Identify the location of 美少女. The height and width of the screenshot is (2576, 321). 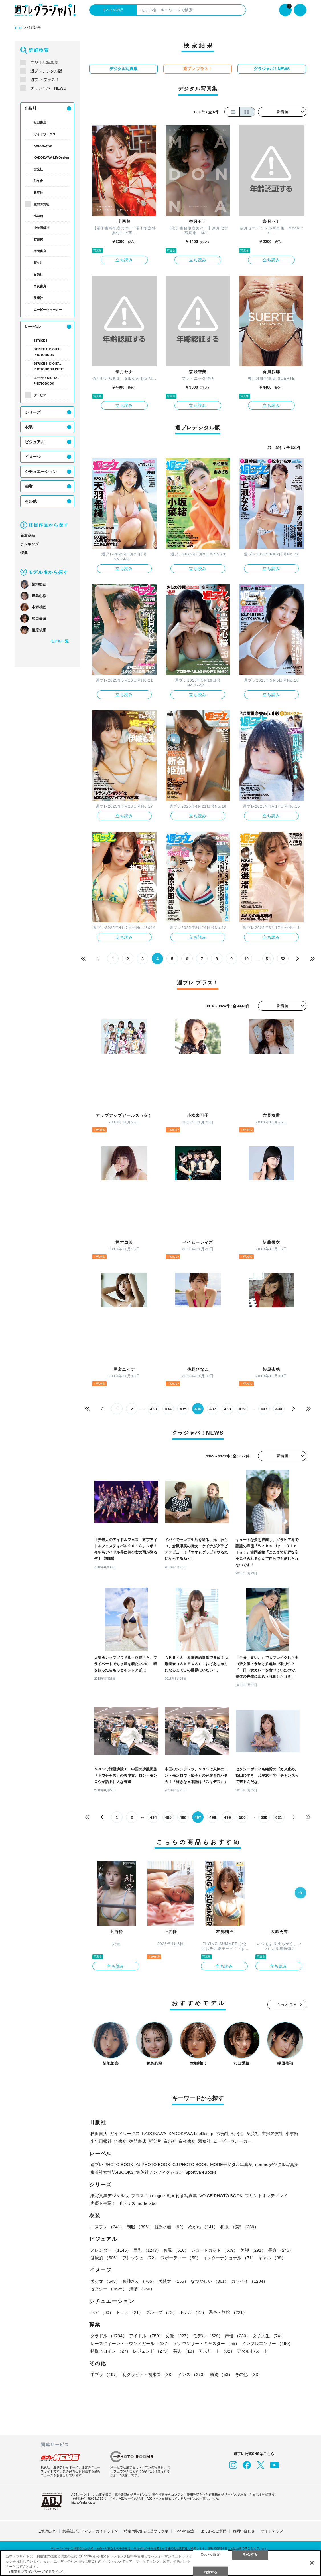
(105, 2281).